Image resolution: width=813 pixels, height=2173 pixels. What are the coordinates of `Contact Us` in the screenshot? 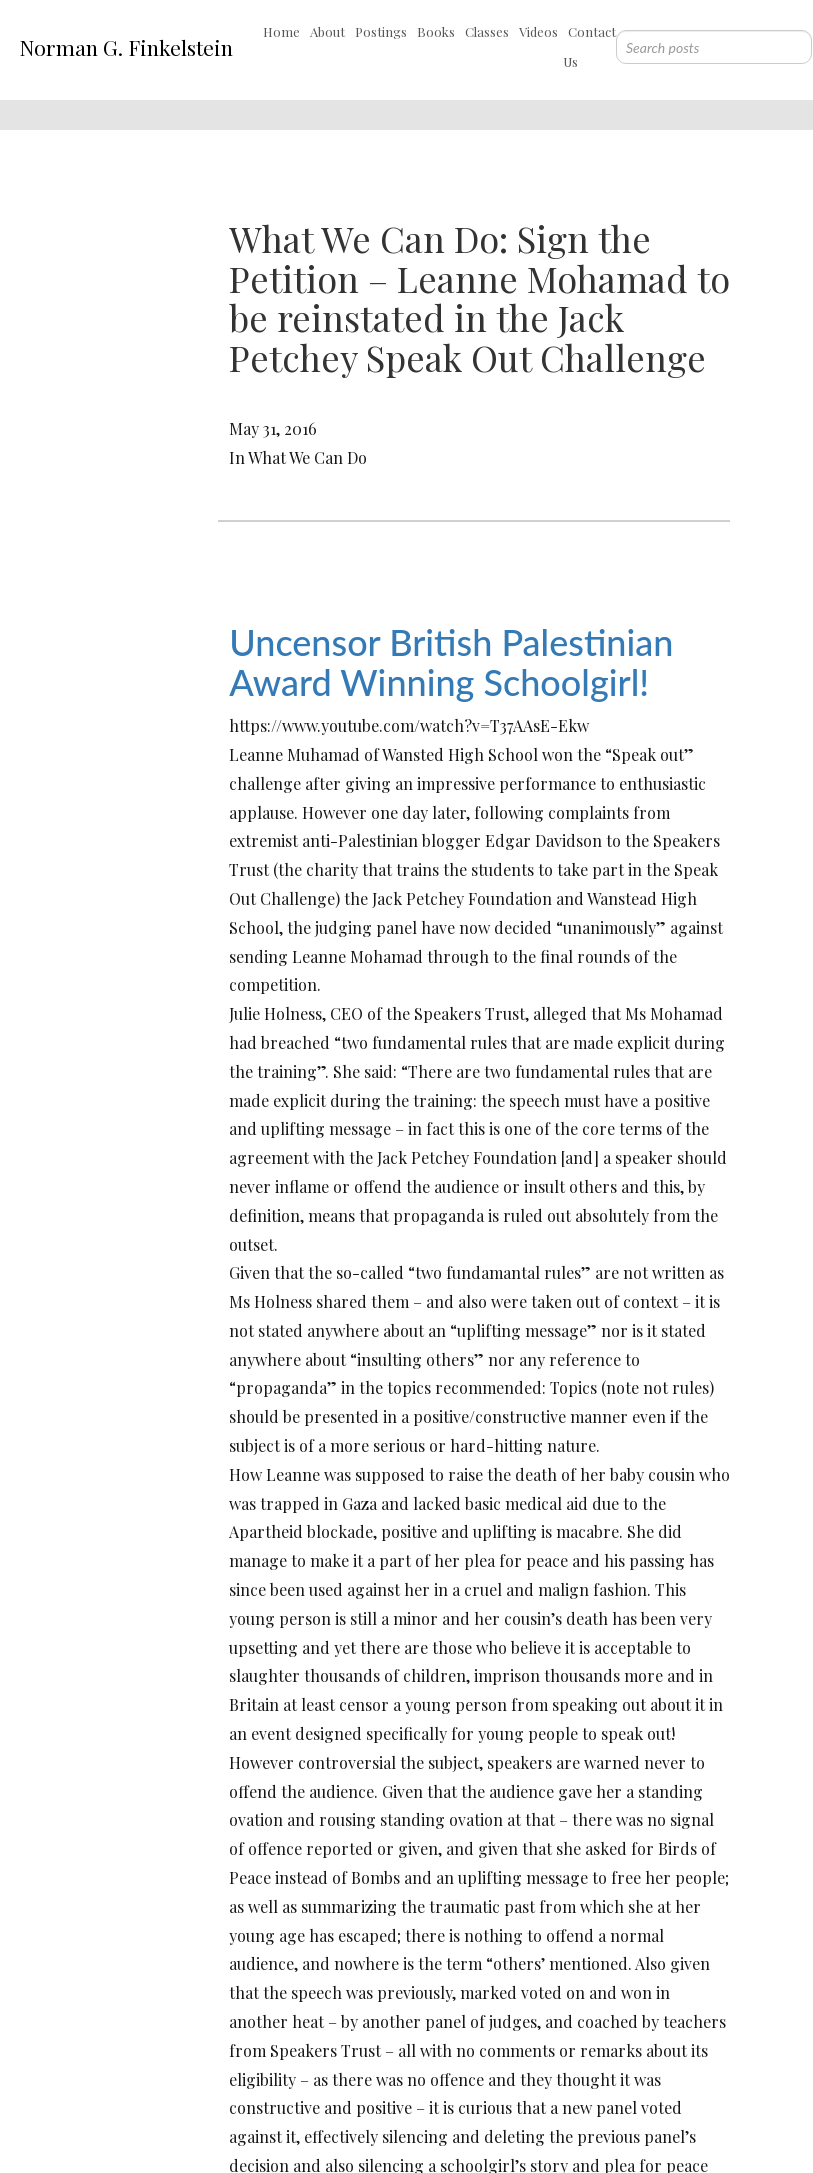 It's located at (589, 46).